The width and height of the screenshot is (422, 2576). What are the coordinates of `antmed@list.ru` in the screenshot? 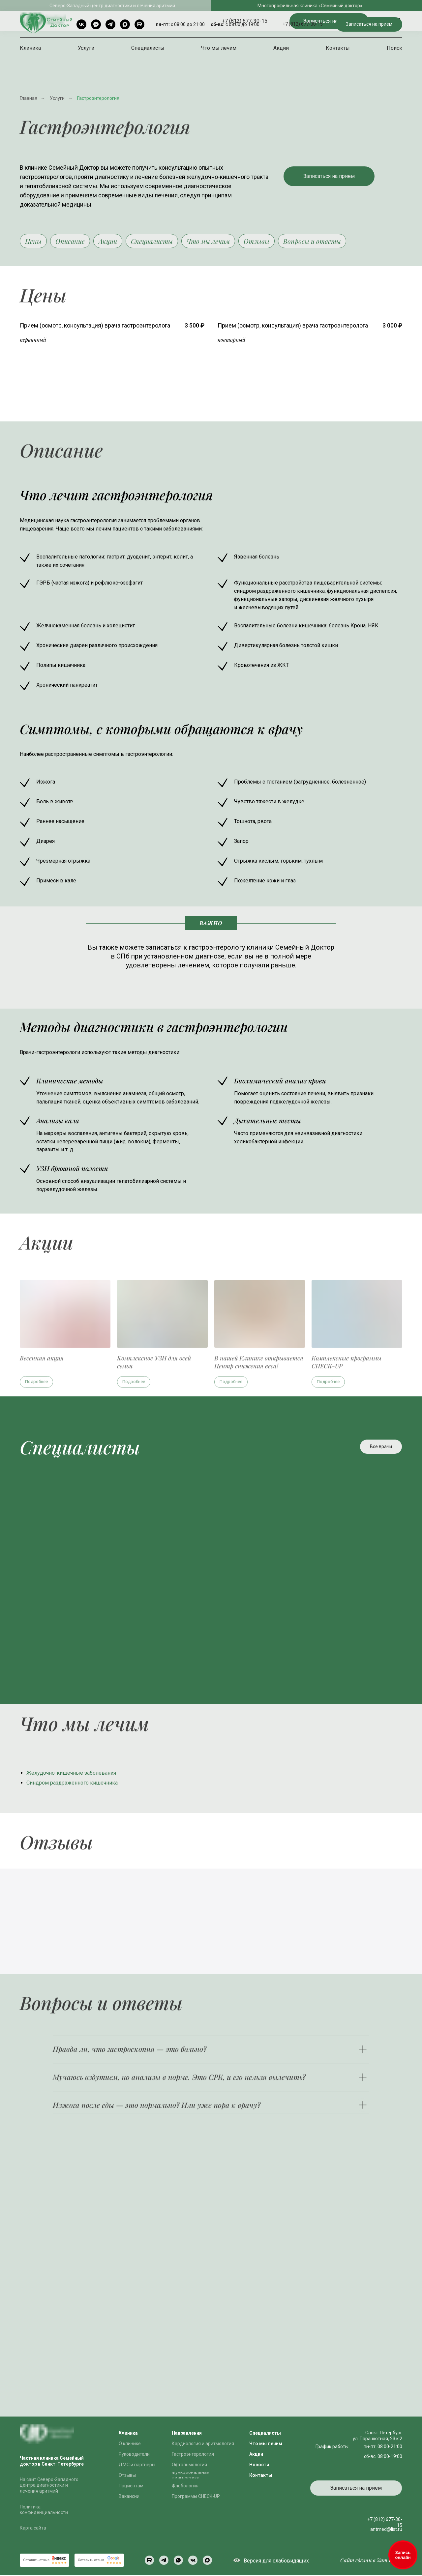 It's located at (386, 2530).